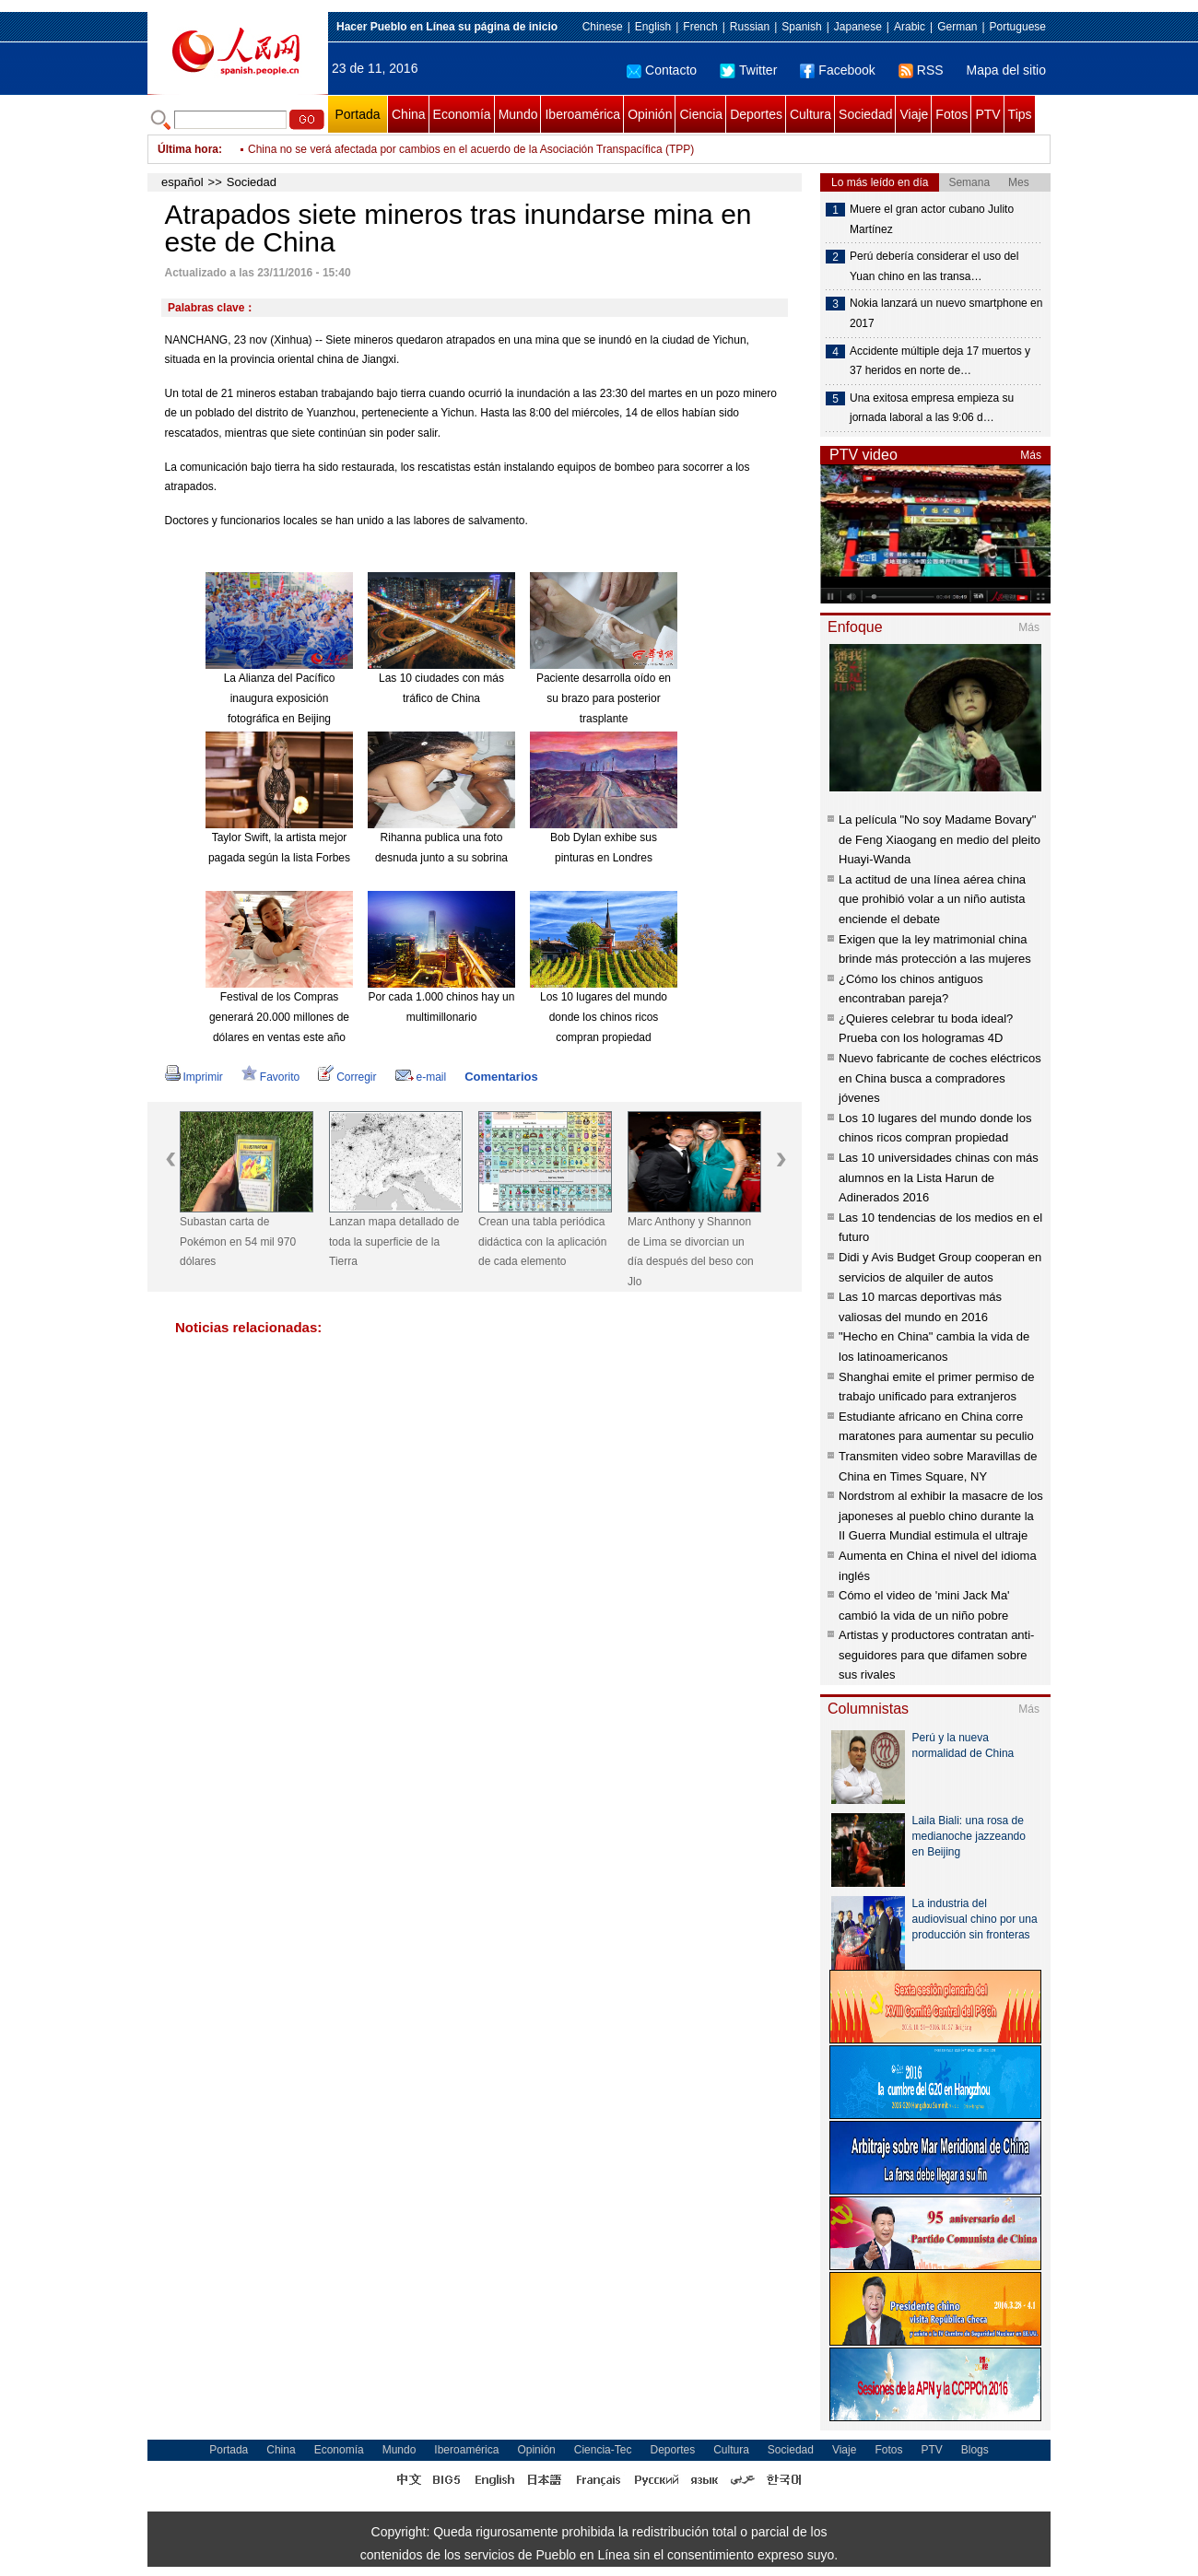 The image size is (1198, 2576). What do you see at coordinates (957, 26) in the screenshot?
I see `German` at bounding box center [957, 26].